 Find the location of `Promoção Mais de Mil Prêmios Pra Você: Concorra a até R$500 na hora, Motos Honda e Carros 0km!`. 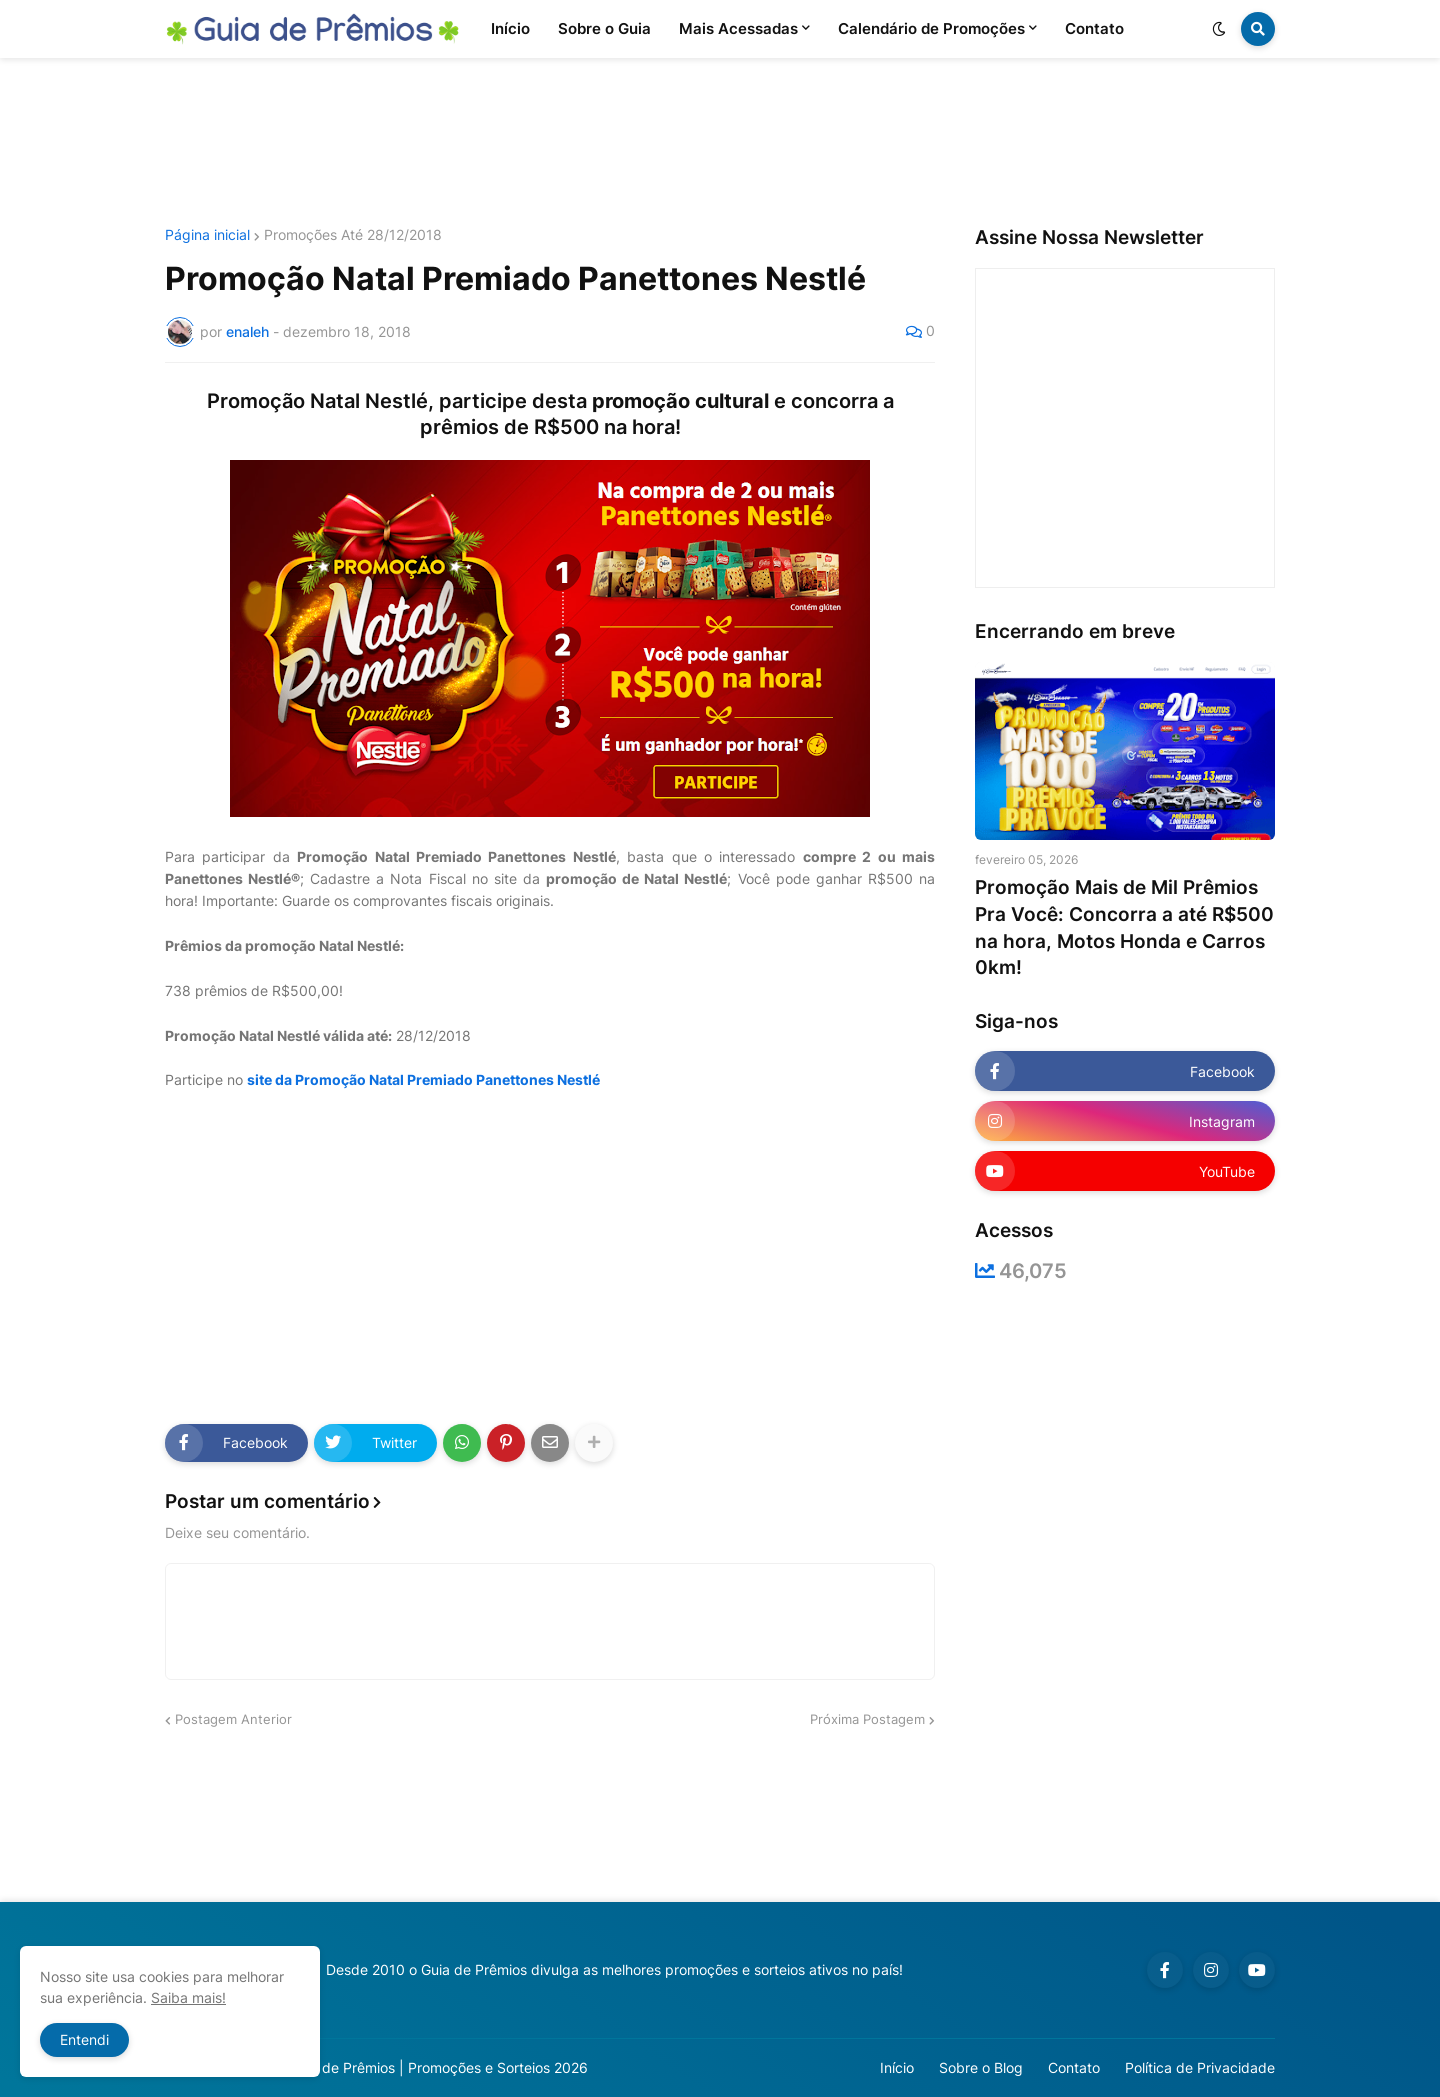

Promoção Mais de Mil Prêmios Pra Você: Concorra a até R$500 na hora, Motos Honda e Carros 0km! is located at coordinates (1124, 927).